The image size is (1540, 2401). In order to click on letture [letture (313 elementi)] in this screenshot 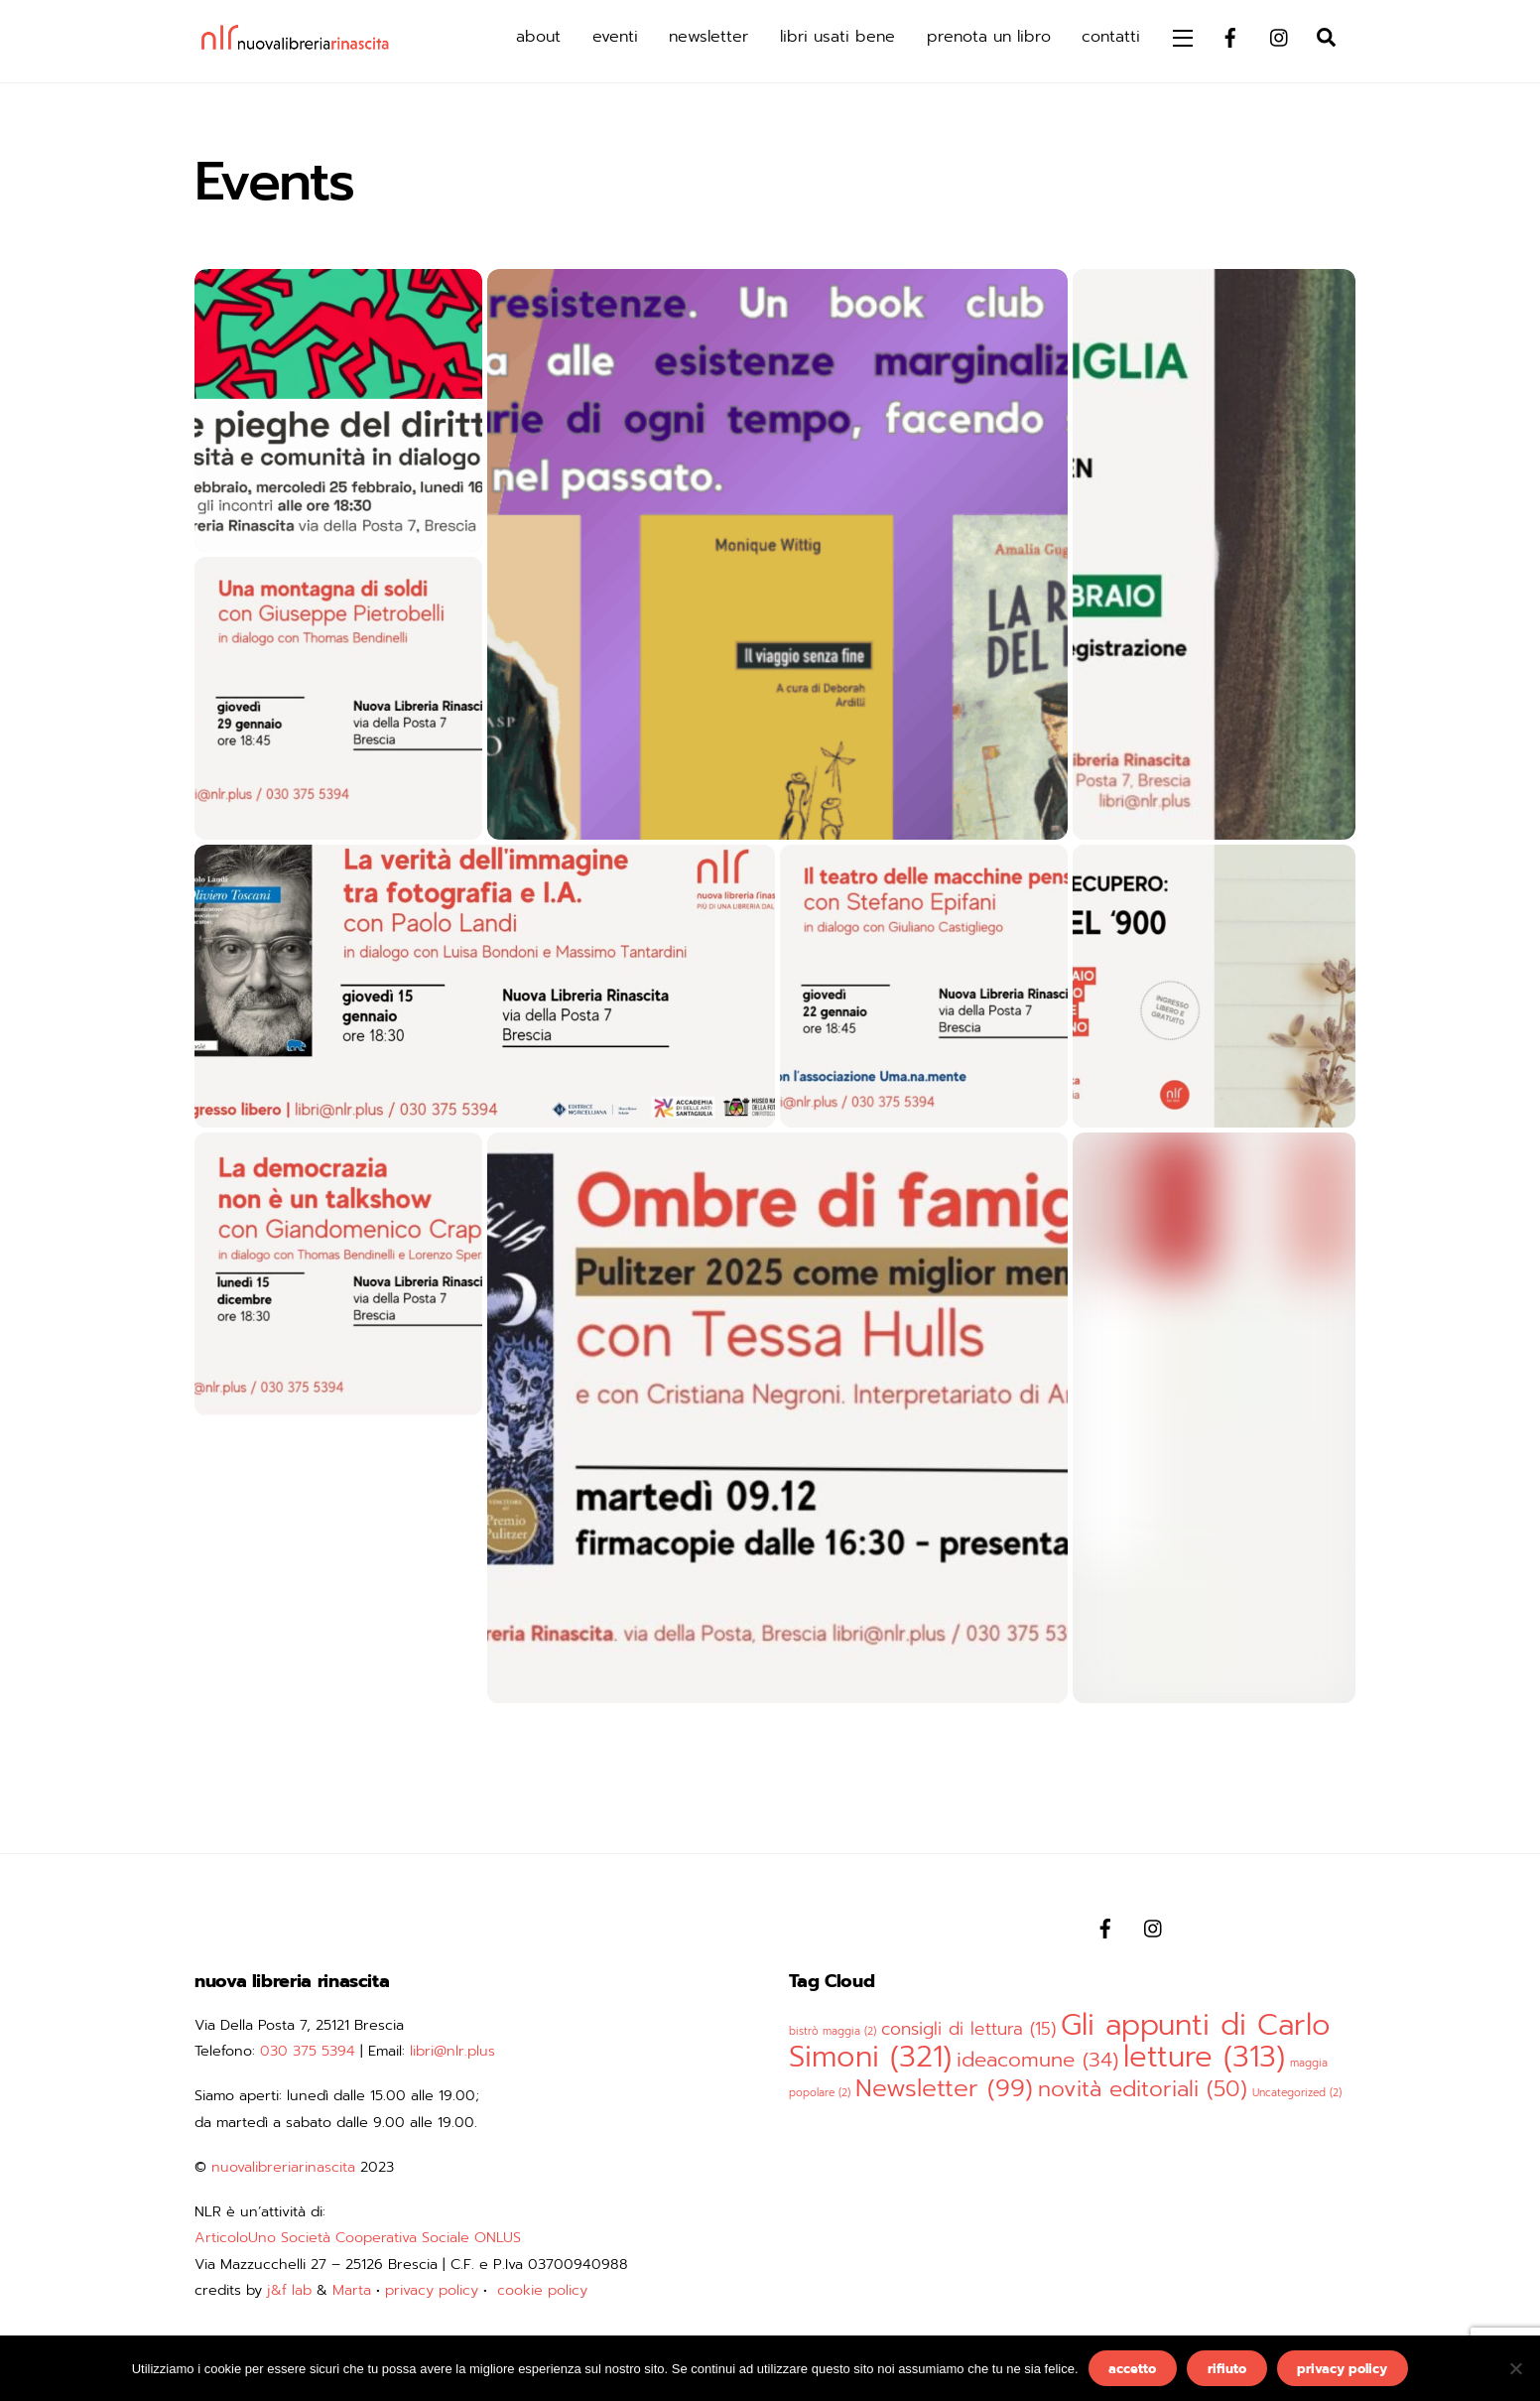, I will do `click(1204, 2056)`.